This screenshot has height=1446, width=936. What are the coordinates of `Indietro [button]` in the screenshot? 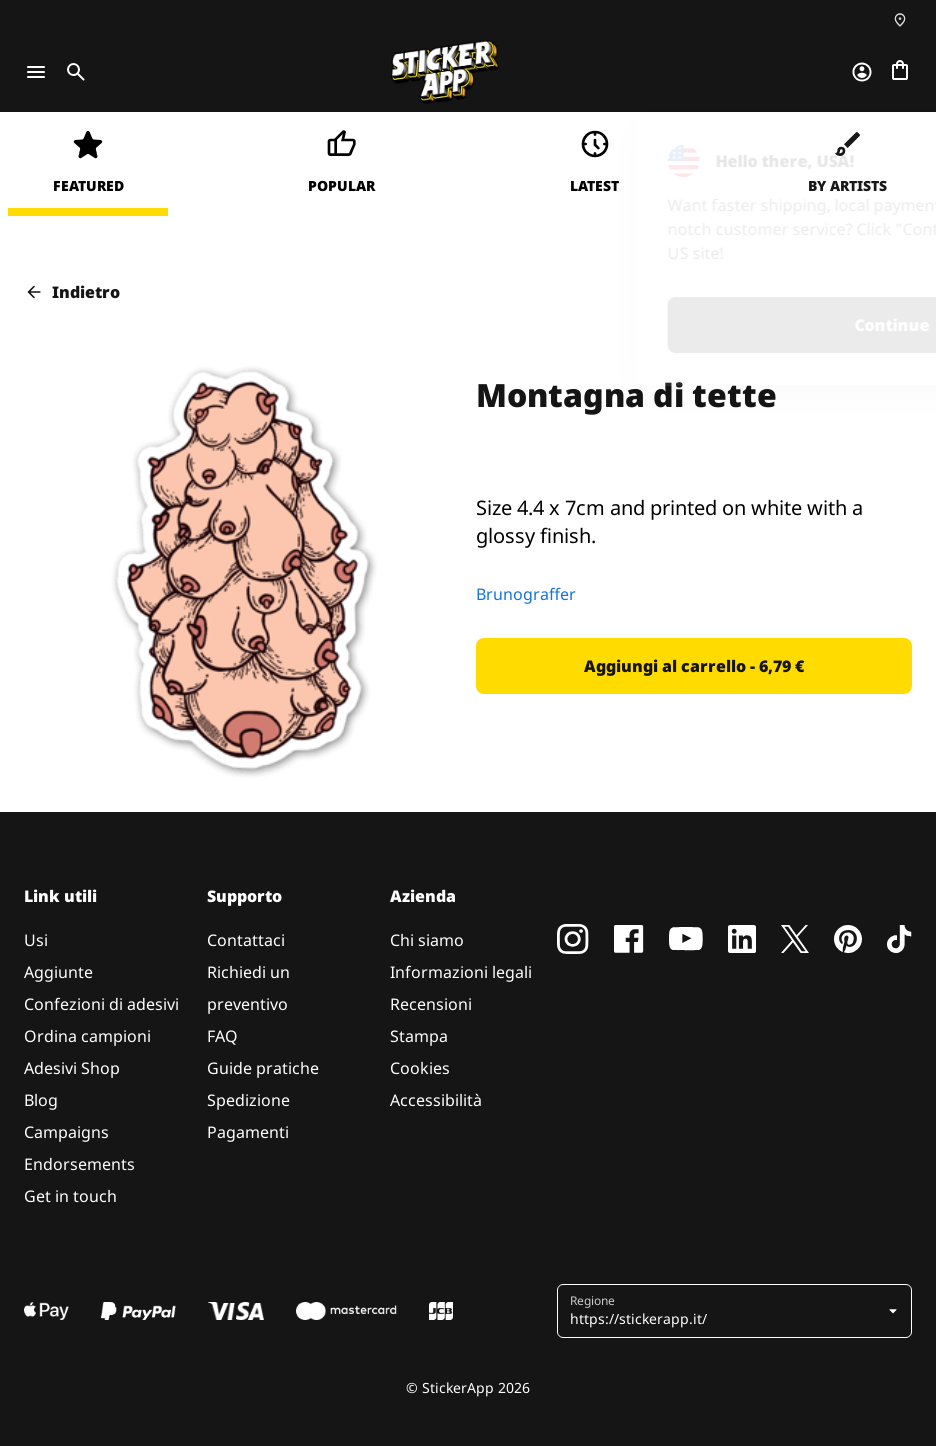 It's located at (72, 292).